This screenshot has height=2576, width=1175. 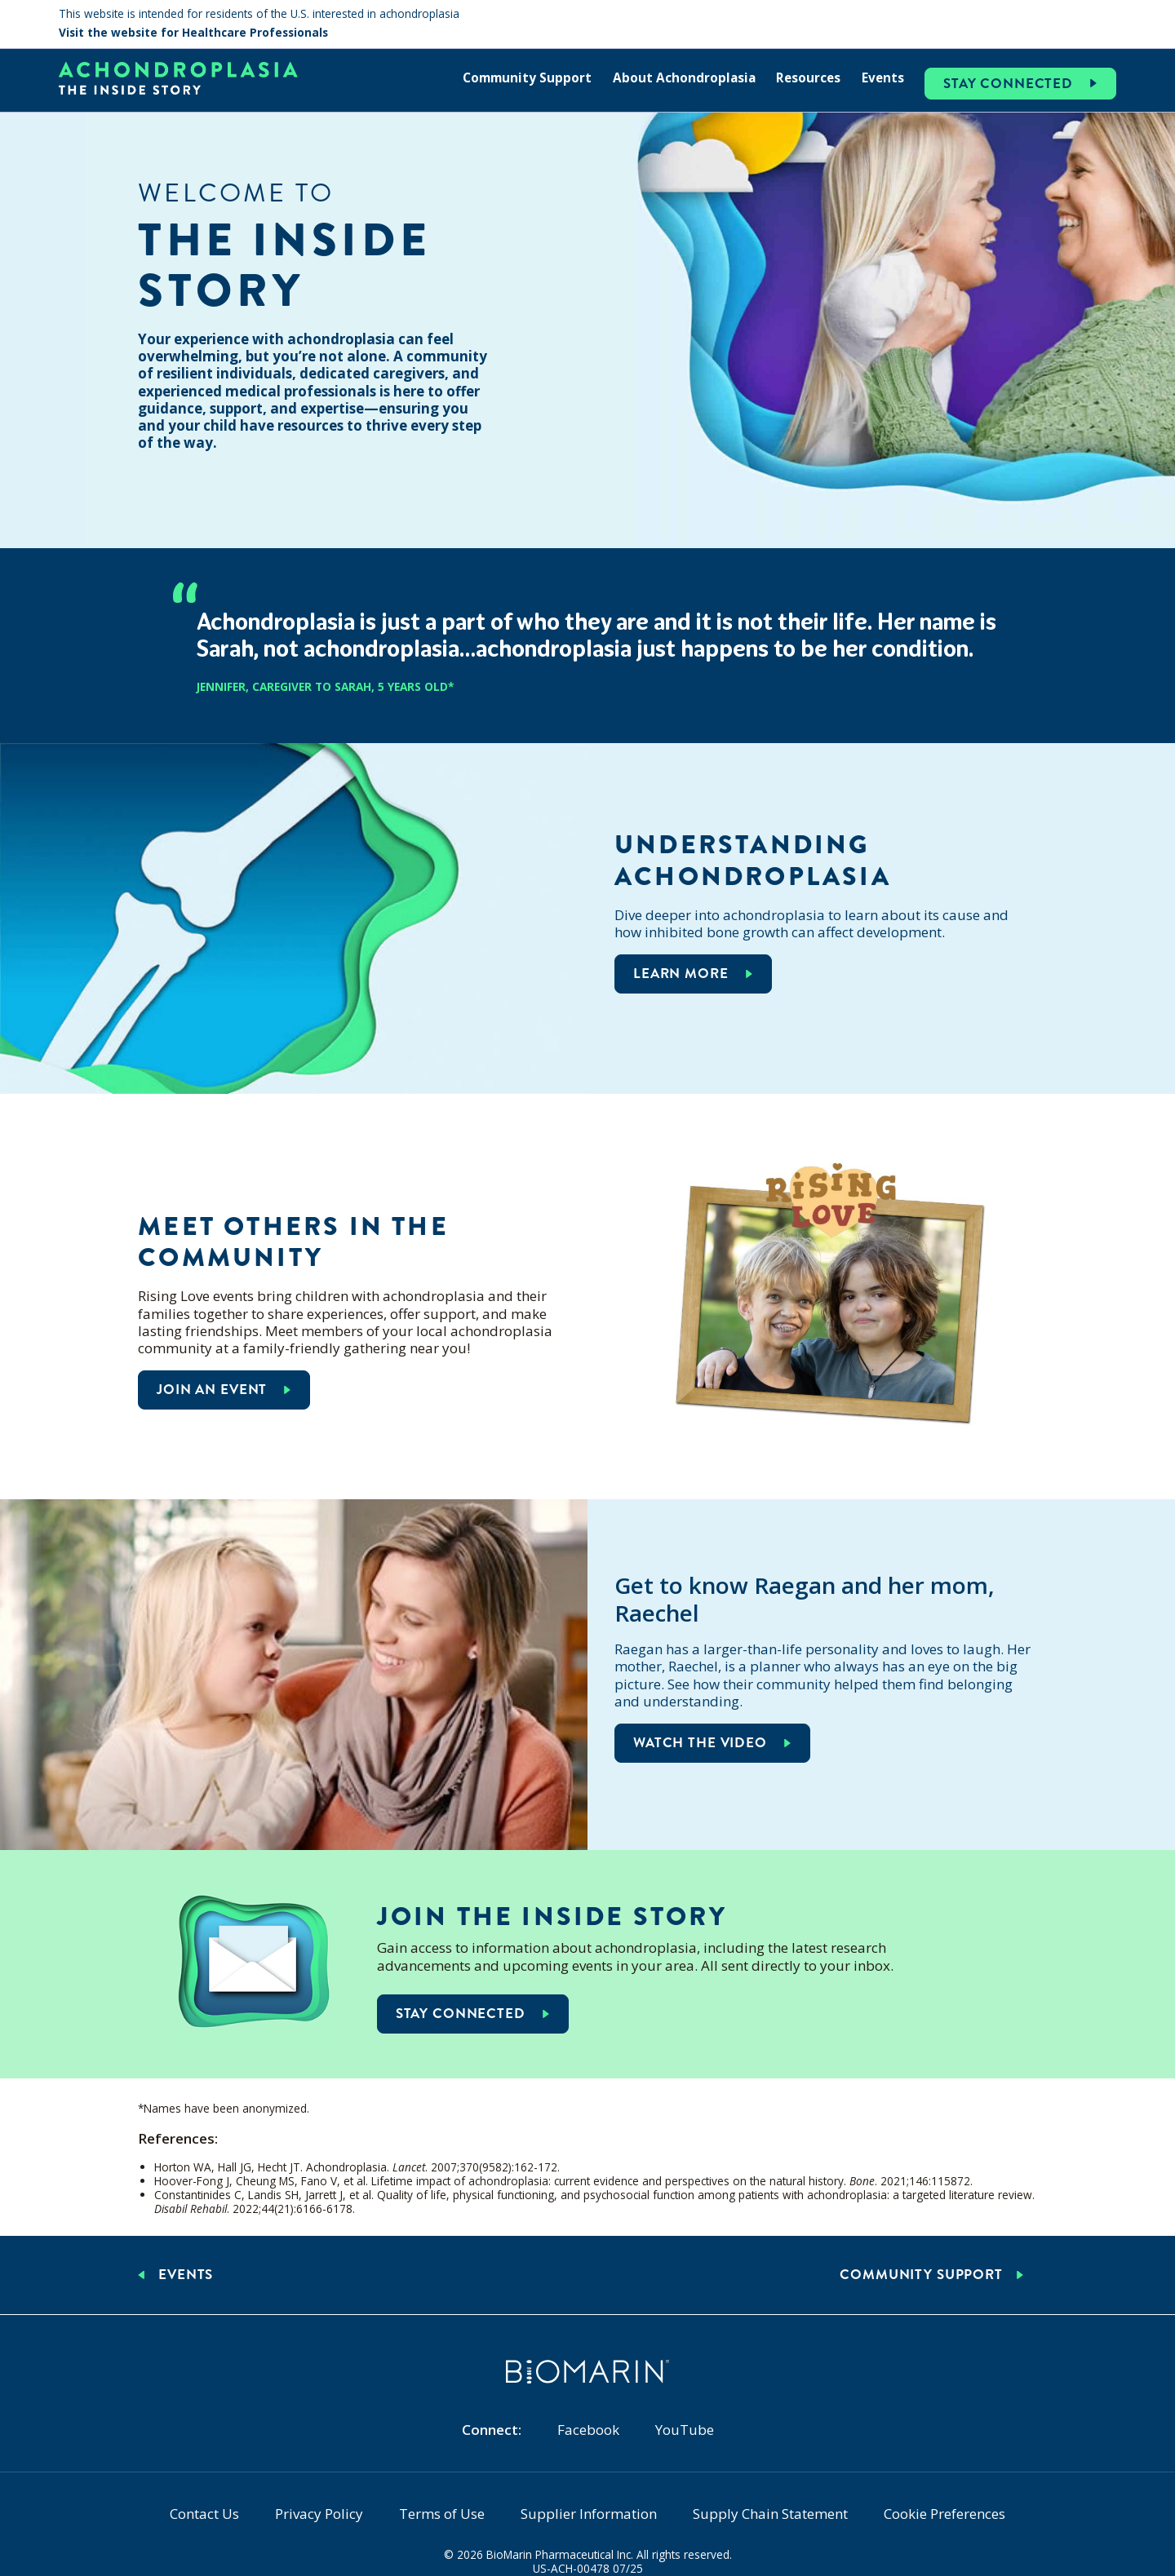 I want to click on Events, so click(x=883, y=77).